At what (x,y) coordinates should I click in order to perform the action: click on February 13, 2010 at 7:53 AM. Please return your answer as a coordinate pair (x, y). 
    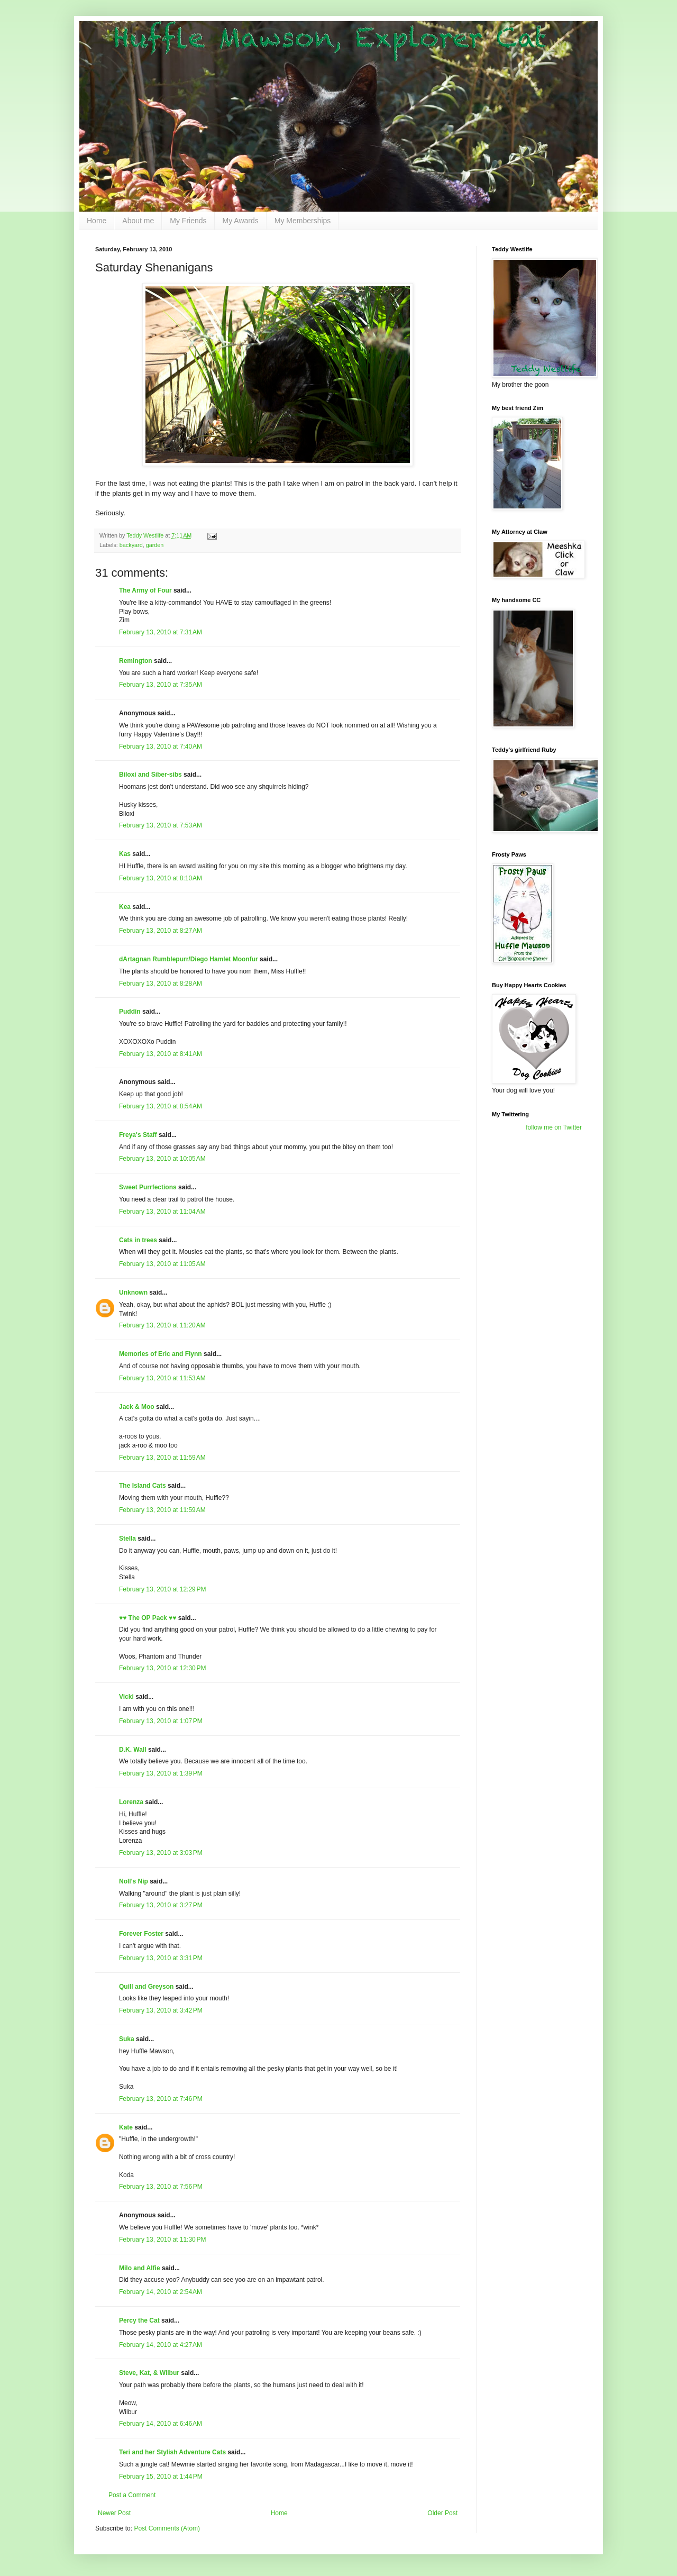
    Looking at the image, I should click on (160, 825).